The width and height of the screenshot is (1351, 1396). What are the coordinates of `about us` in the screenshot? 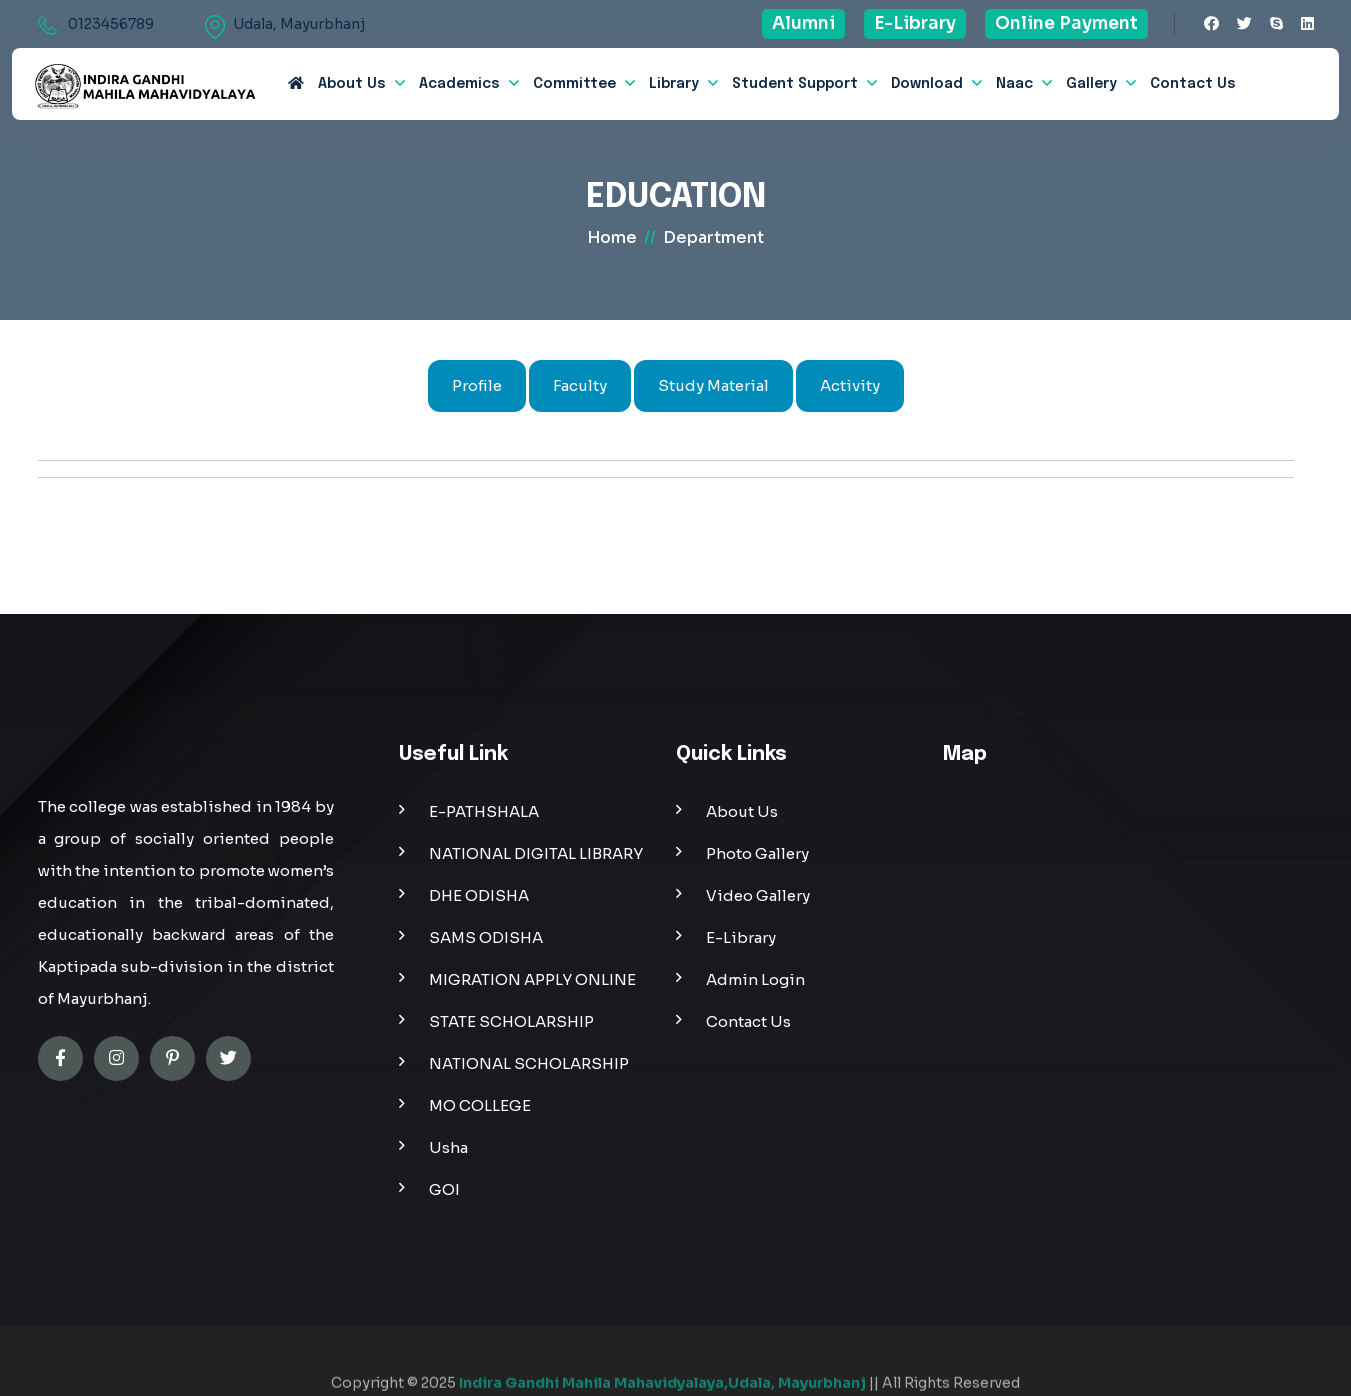 It's located at (352, 84).